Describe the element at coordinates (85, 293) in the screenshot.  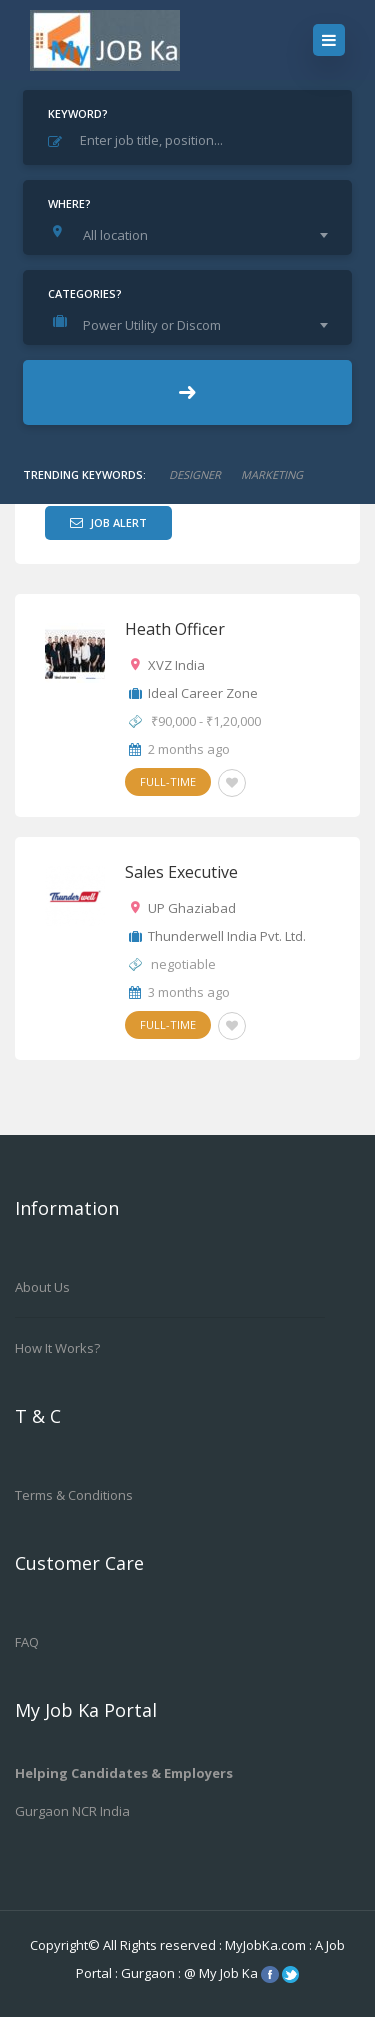
I see `Categories?` at that location.